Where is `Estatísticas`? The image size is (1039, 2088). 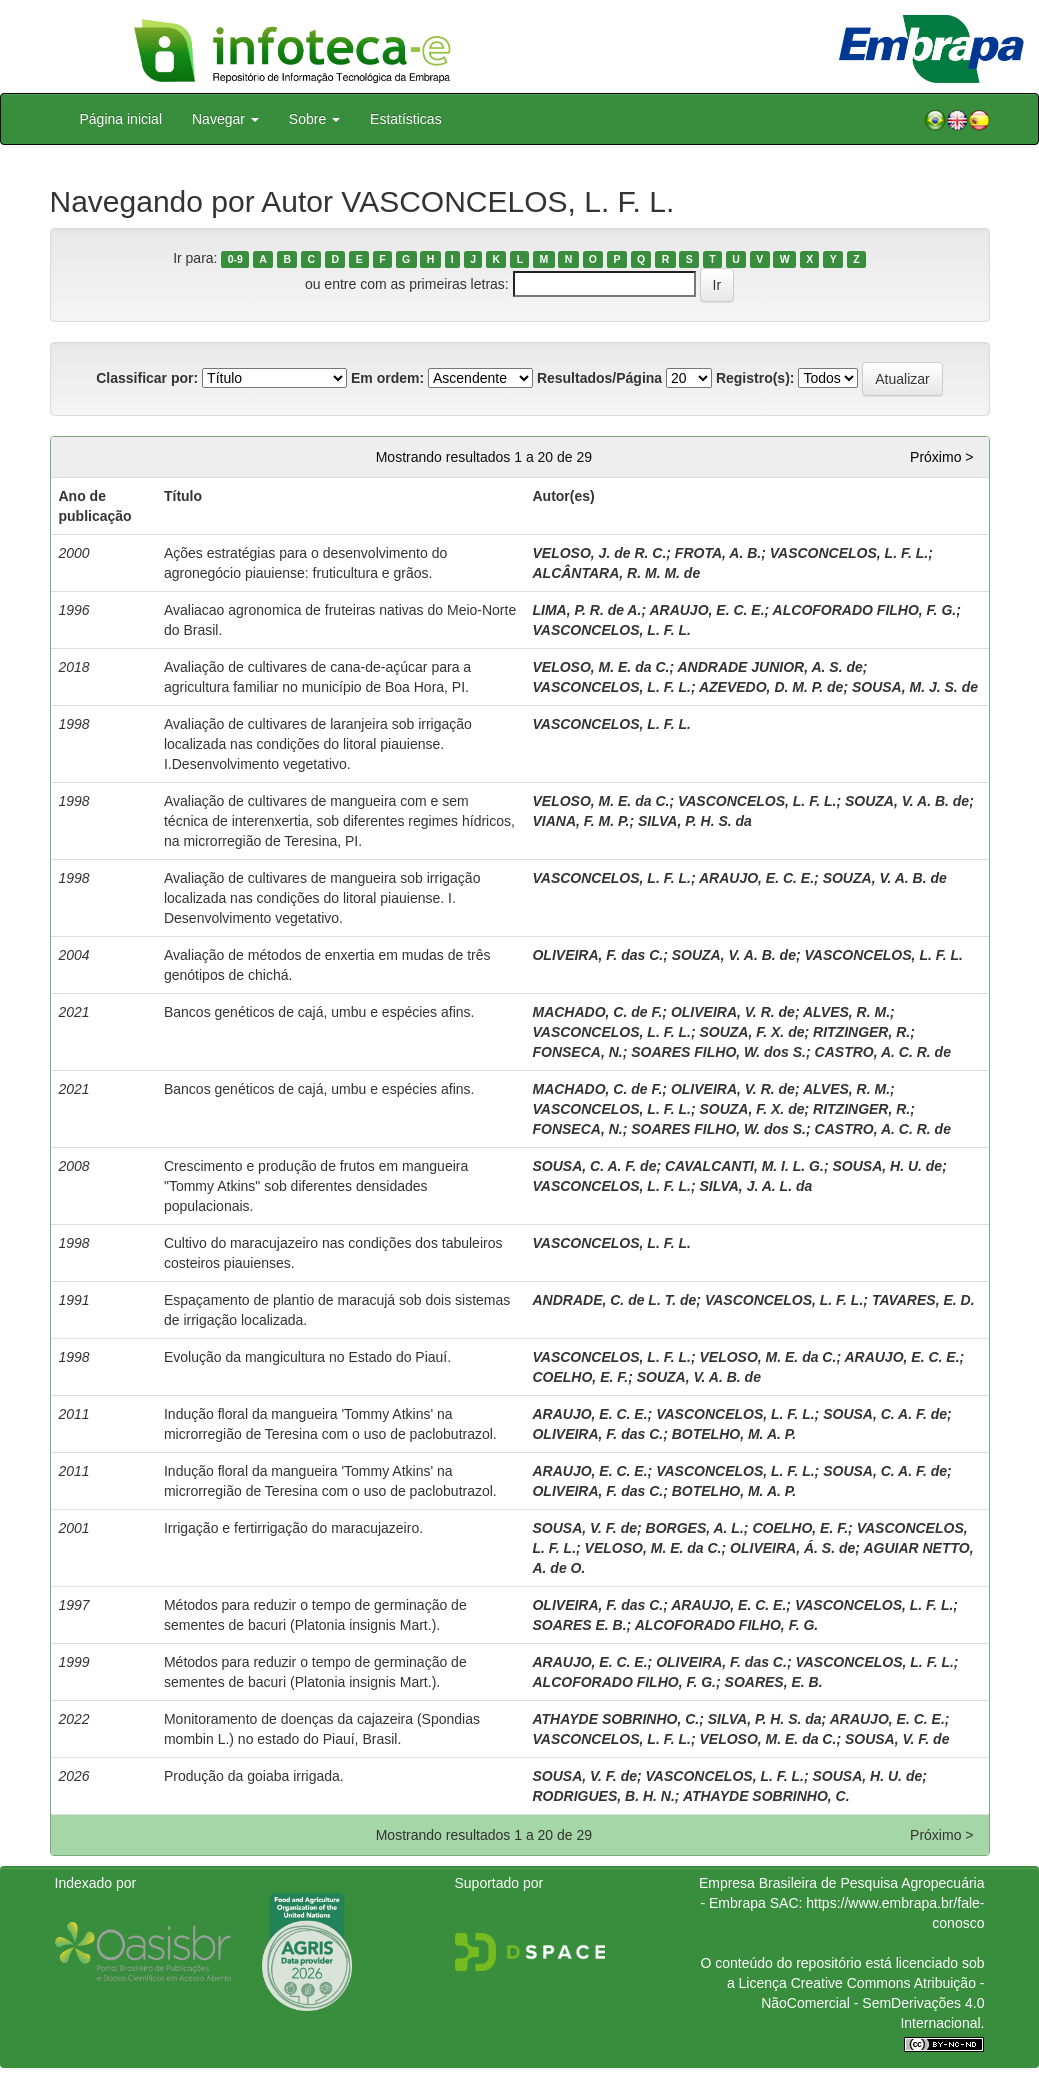
Estatísticas is located at coordinates (406, 119).